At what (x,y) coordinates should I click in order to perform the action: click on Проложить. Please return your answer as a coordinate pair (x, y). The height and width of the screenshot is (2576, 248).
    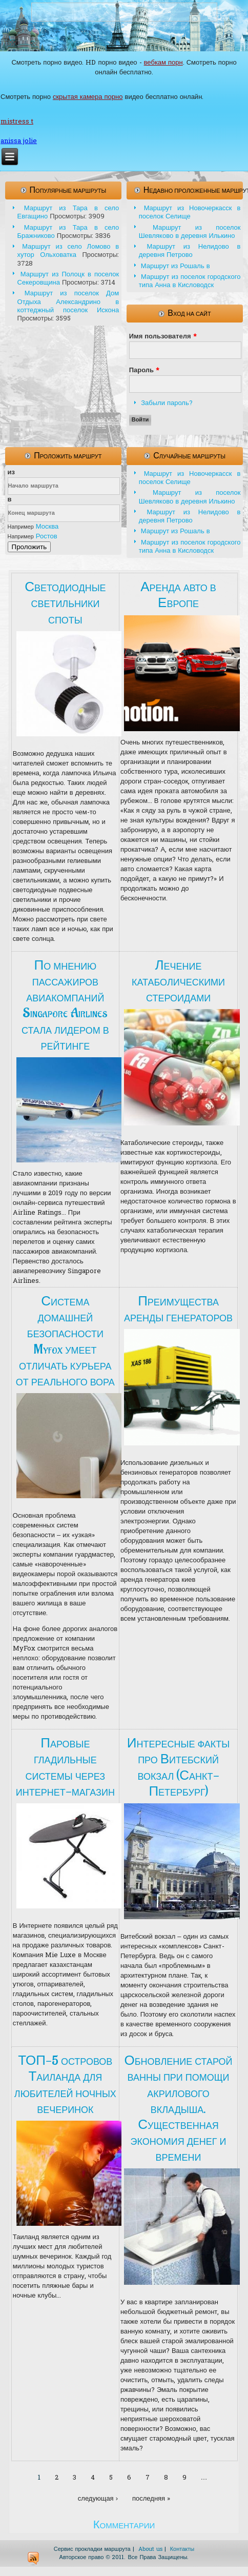
    Looking at the image, I should click on (29, 547).